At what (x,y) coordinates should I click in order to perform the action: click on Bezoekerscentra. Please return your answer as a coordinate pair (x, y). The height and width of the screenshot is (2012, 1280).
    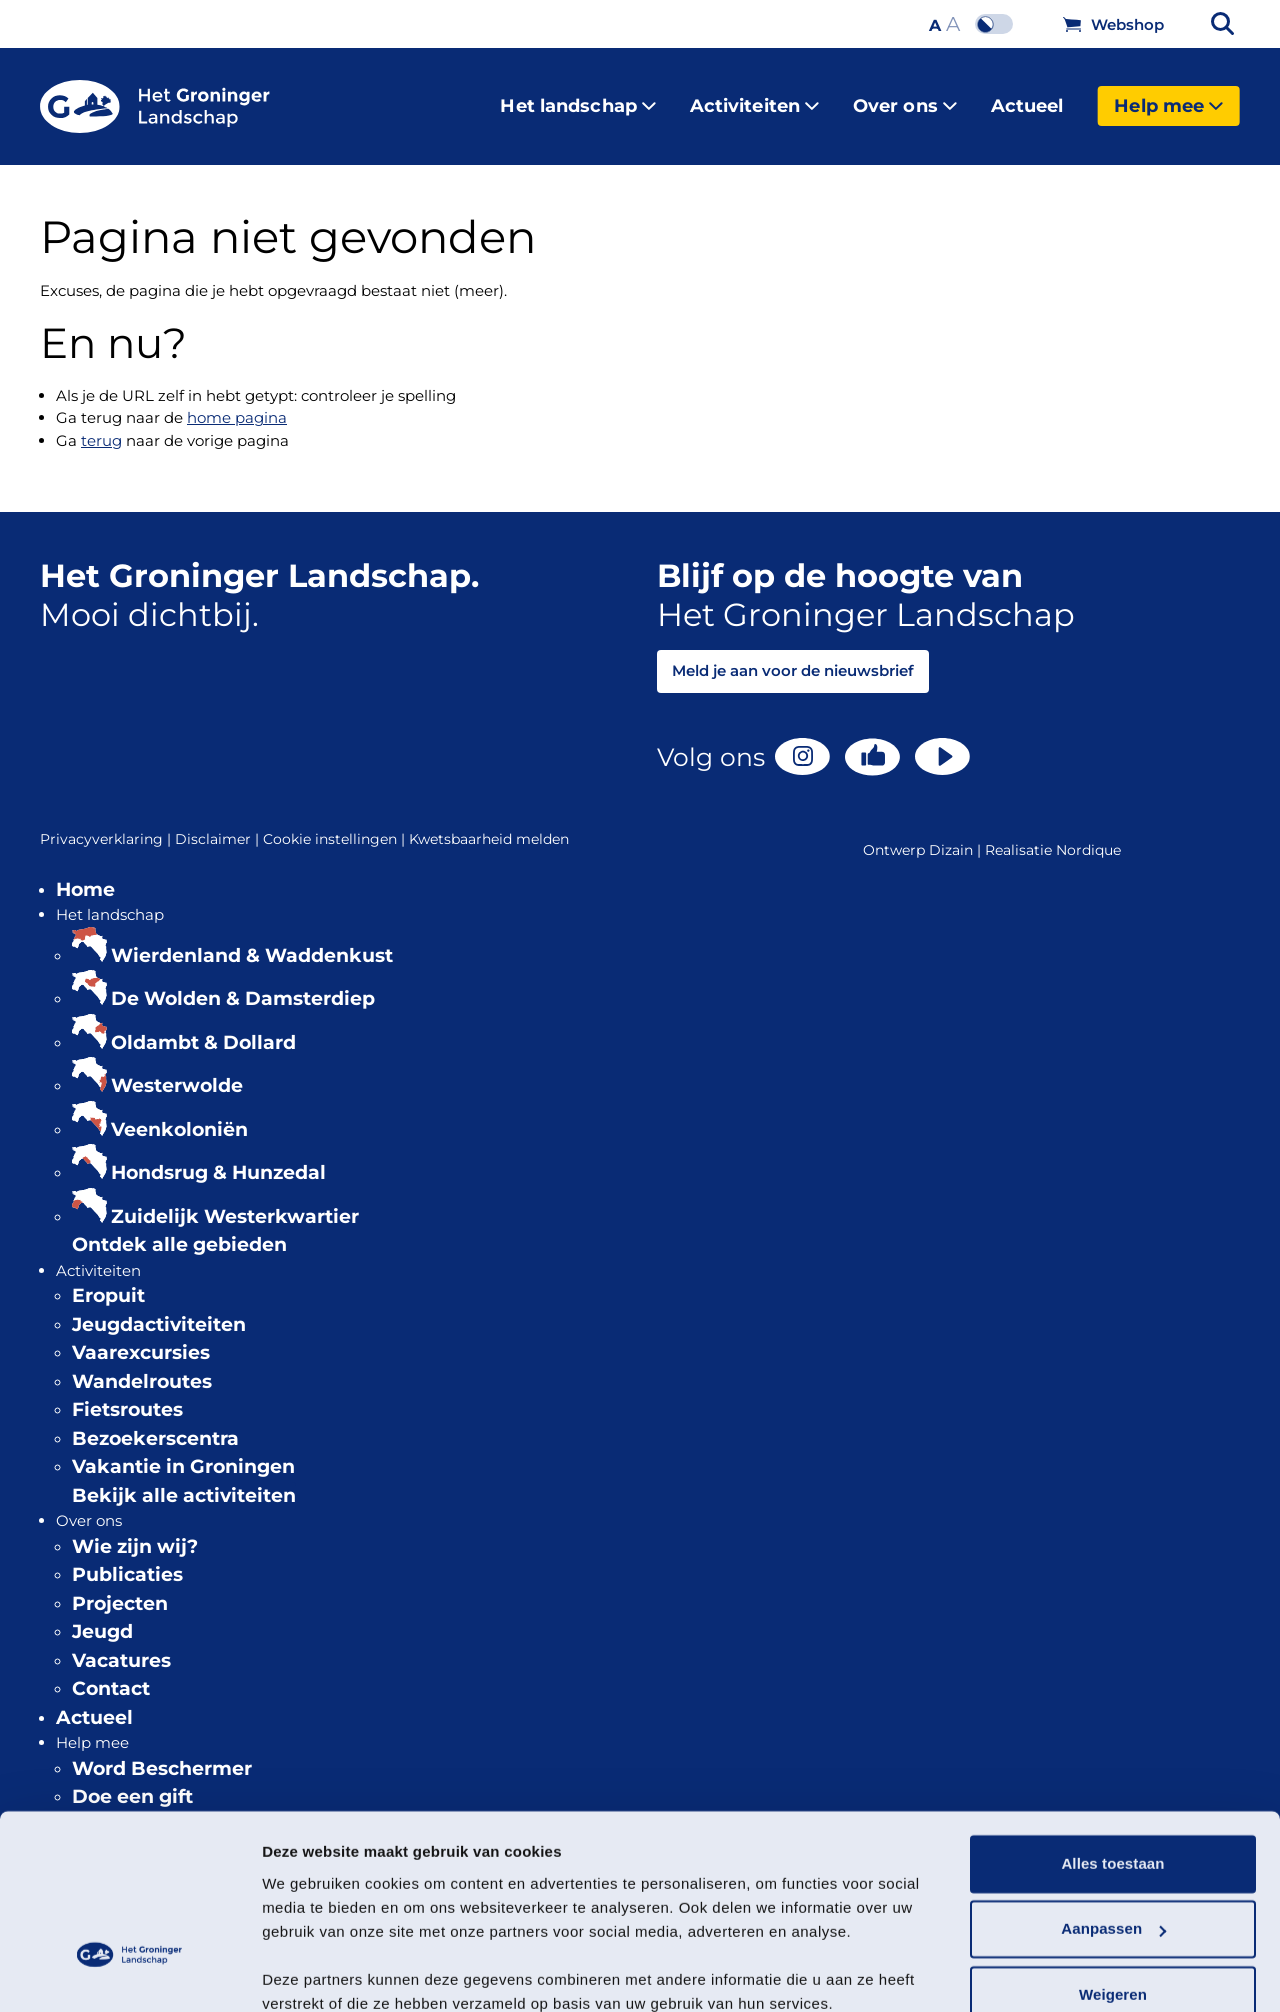
    Looking at the image, I should click on (155, 1422).